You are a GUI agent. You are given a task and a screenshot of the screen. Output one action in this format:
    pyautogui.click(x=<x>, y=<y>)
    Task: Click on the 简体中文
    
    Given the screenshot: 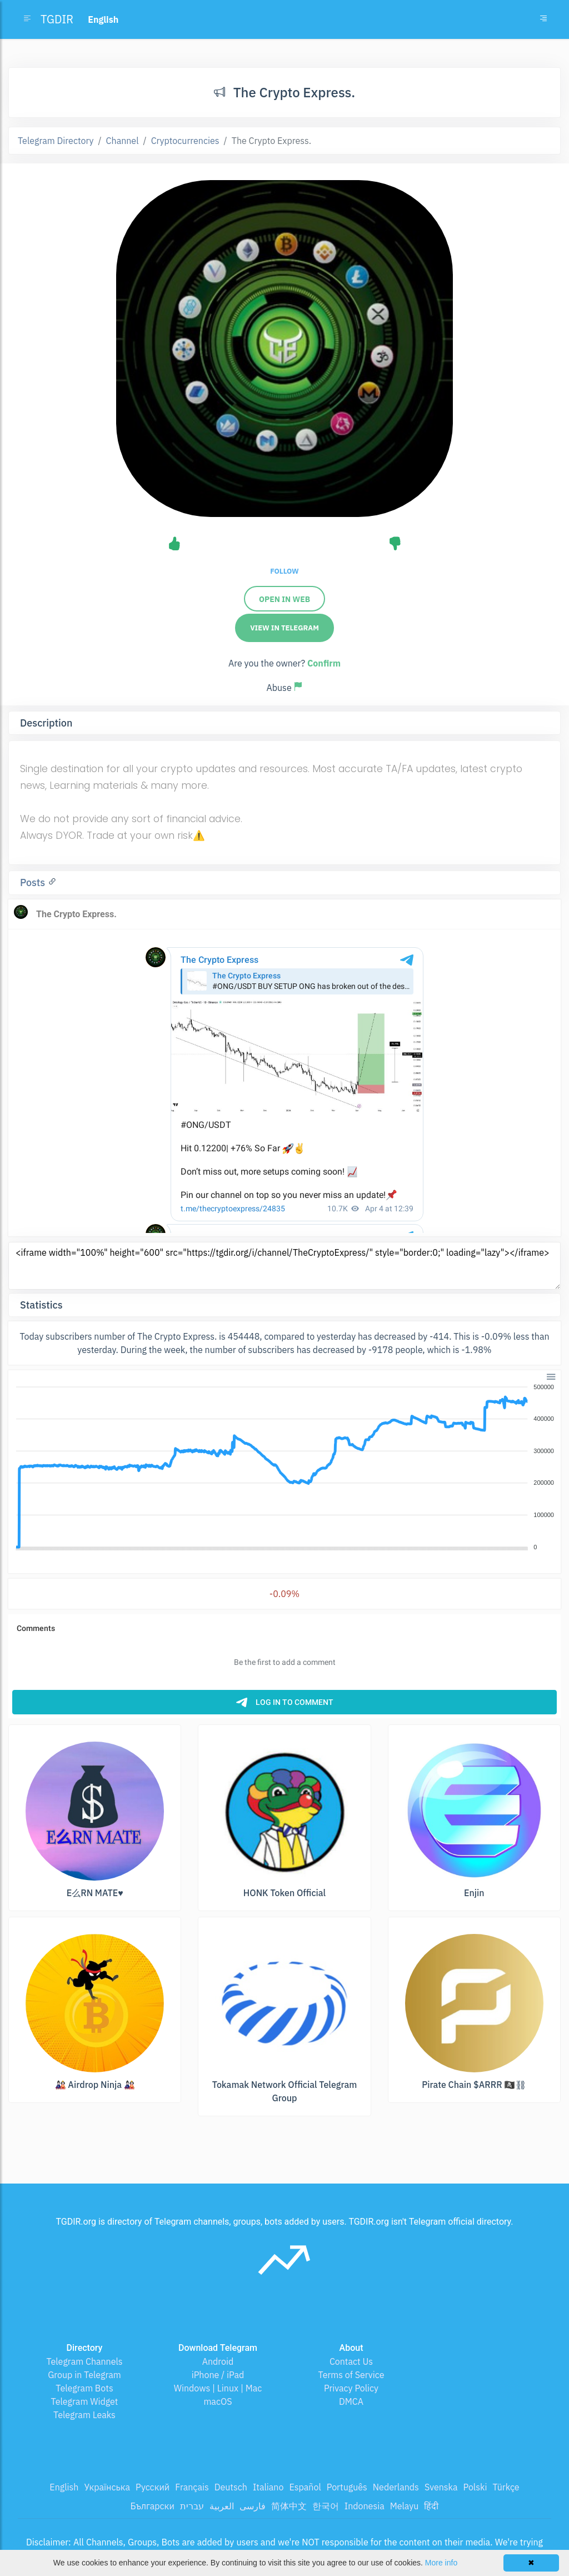 What is the action you would take?
    pyautogui.click(x=289, y=2506)
    